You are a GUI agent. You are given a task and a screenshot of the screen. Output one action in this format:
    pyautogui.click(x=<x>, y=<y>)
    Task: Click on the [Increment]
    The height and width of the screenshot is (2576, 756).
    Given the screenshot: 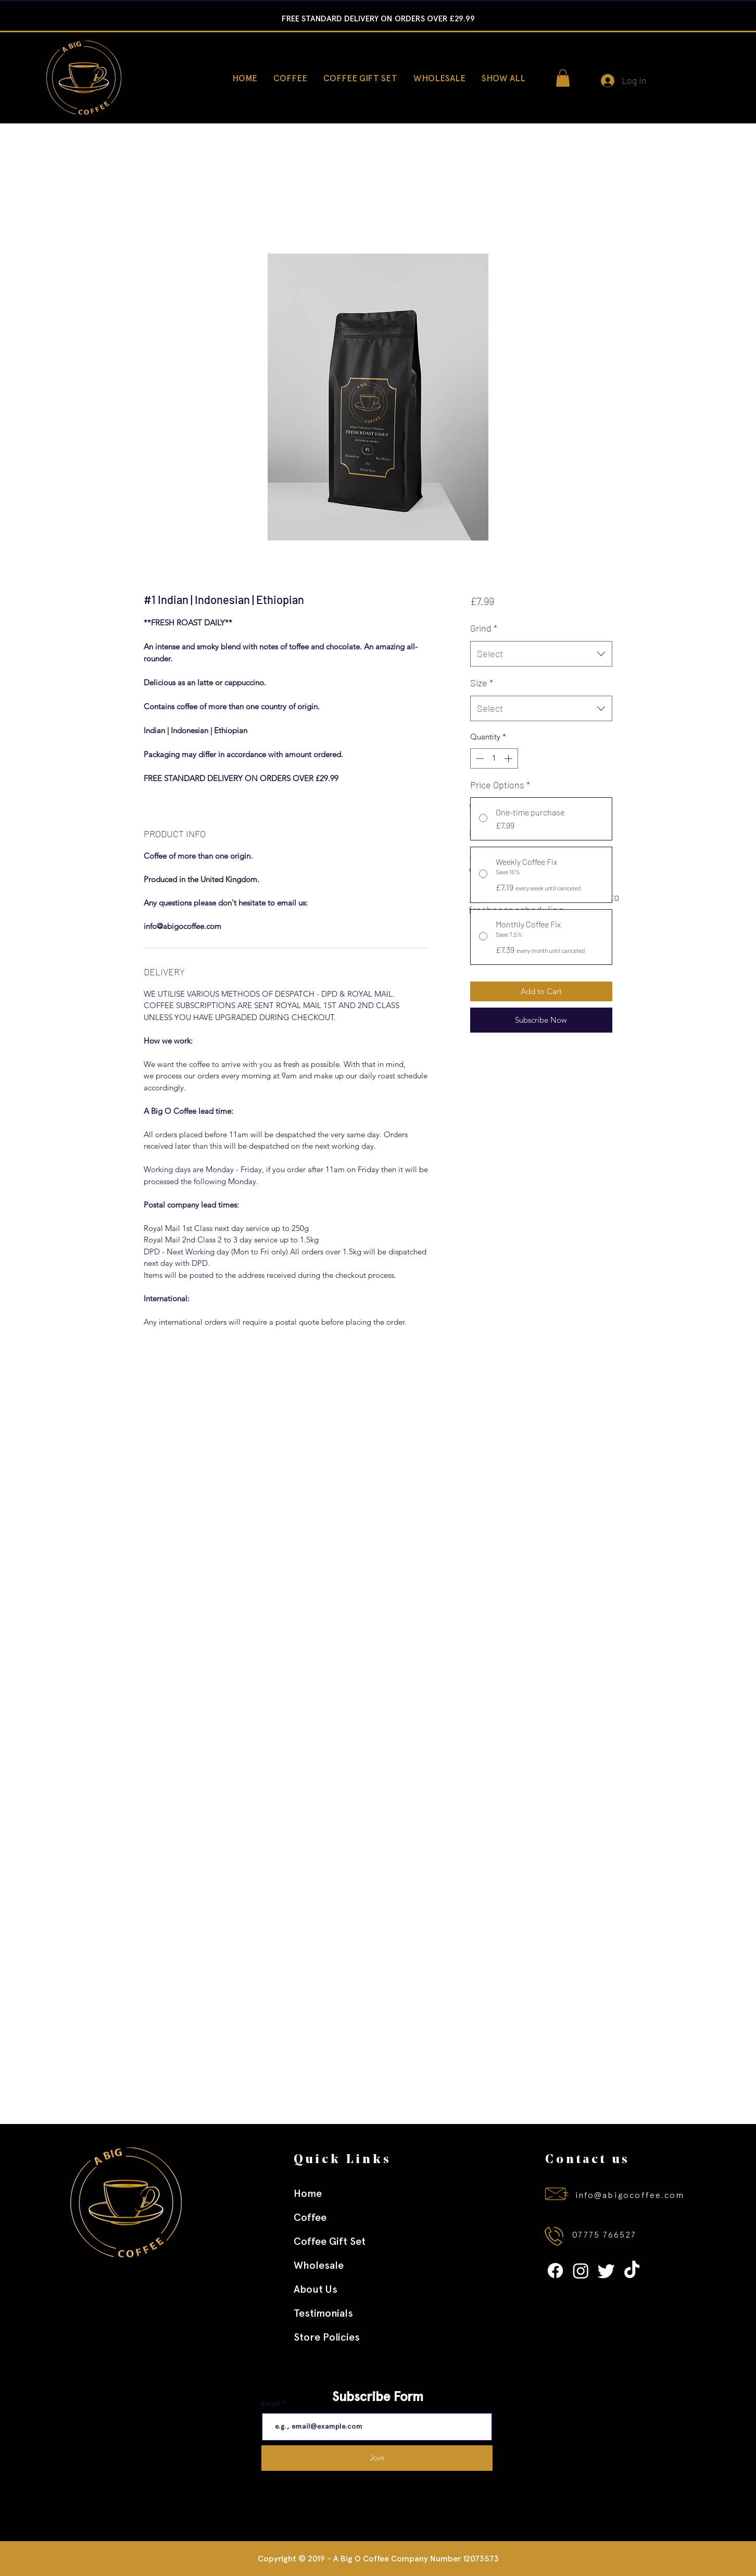 What is the action you would take?
    pyautogui.click(x=509, y=758)
    